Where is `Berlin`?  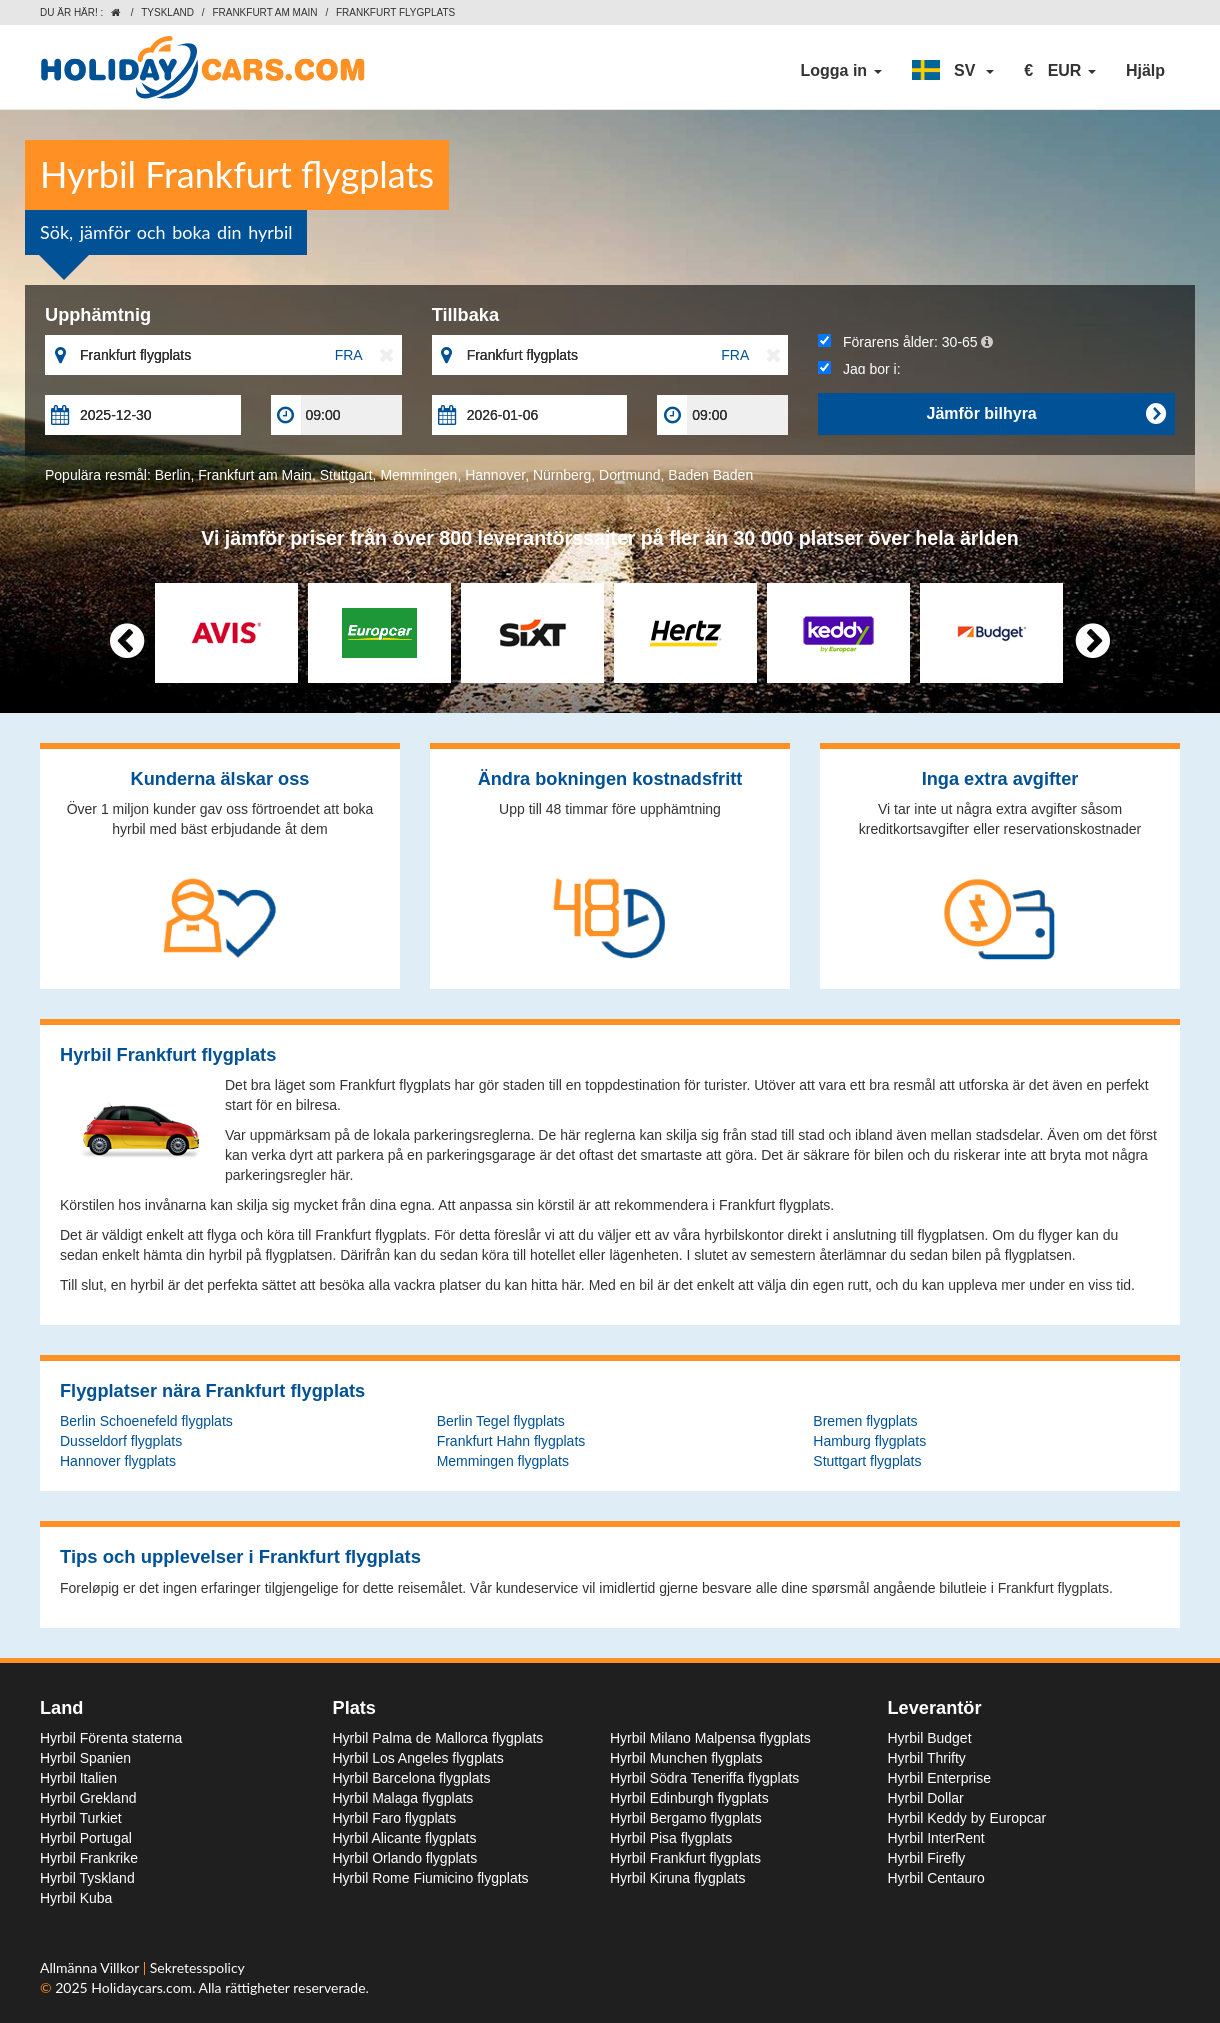
Berlin is located at coordinates (173, 475).